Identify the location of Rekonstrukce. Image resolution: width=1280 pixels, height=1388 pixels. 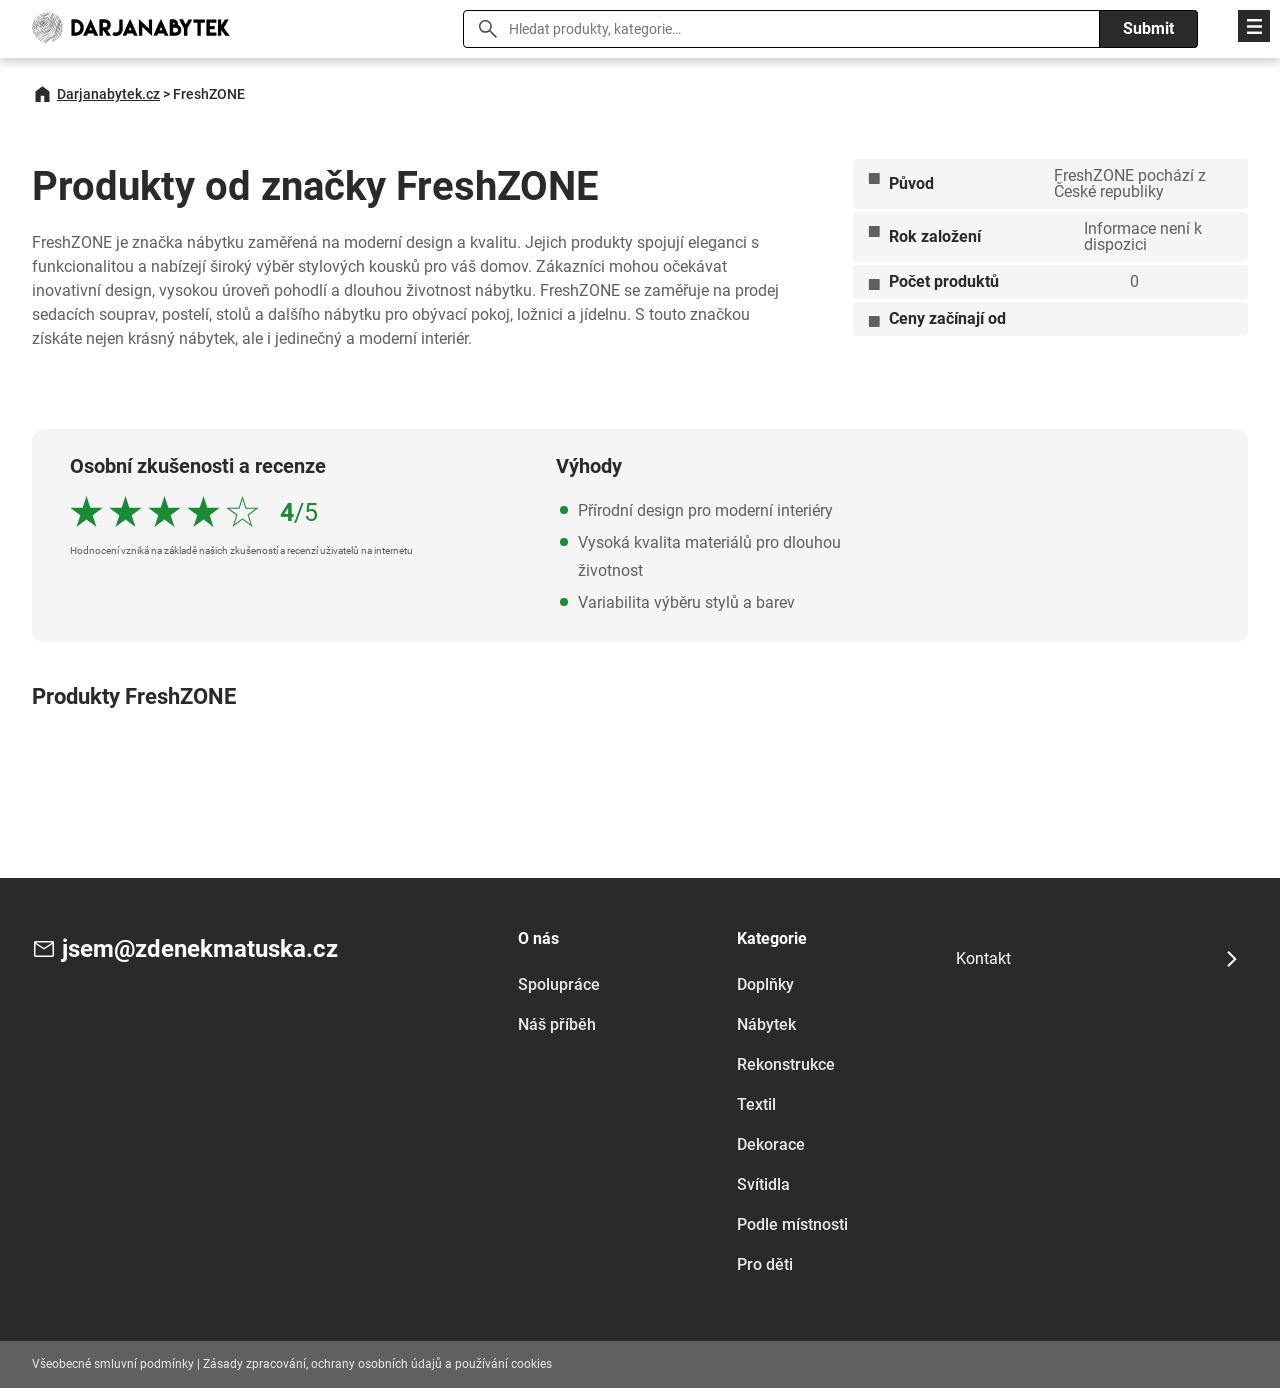
(786, 1064).